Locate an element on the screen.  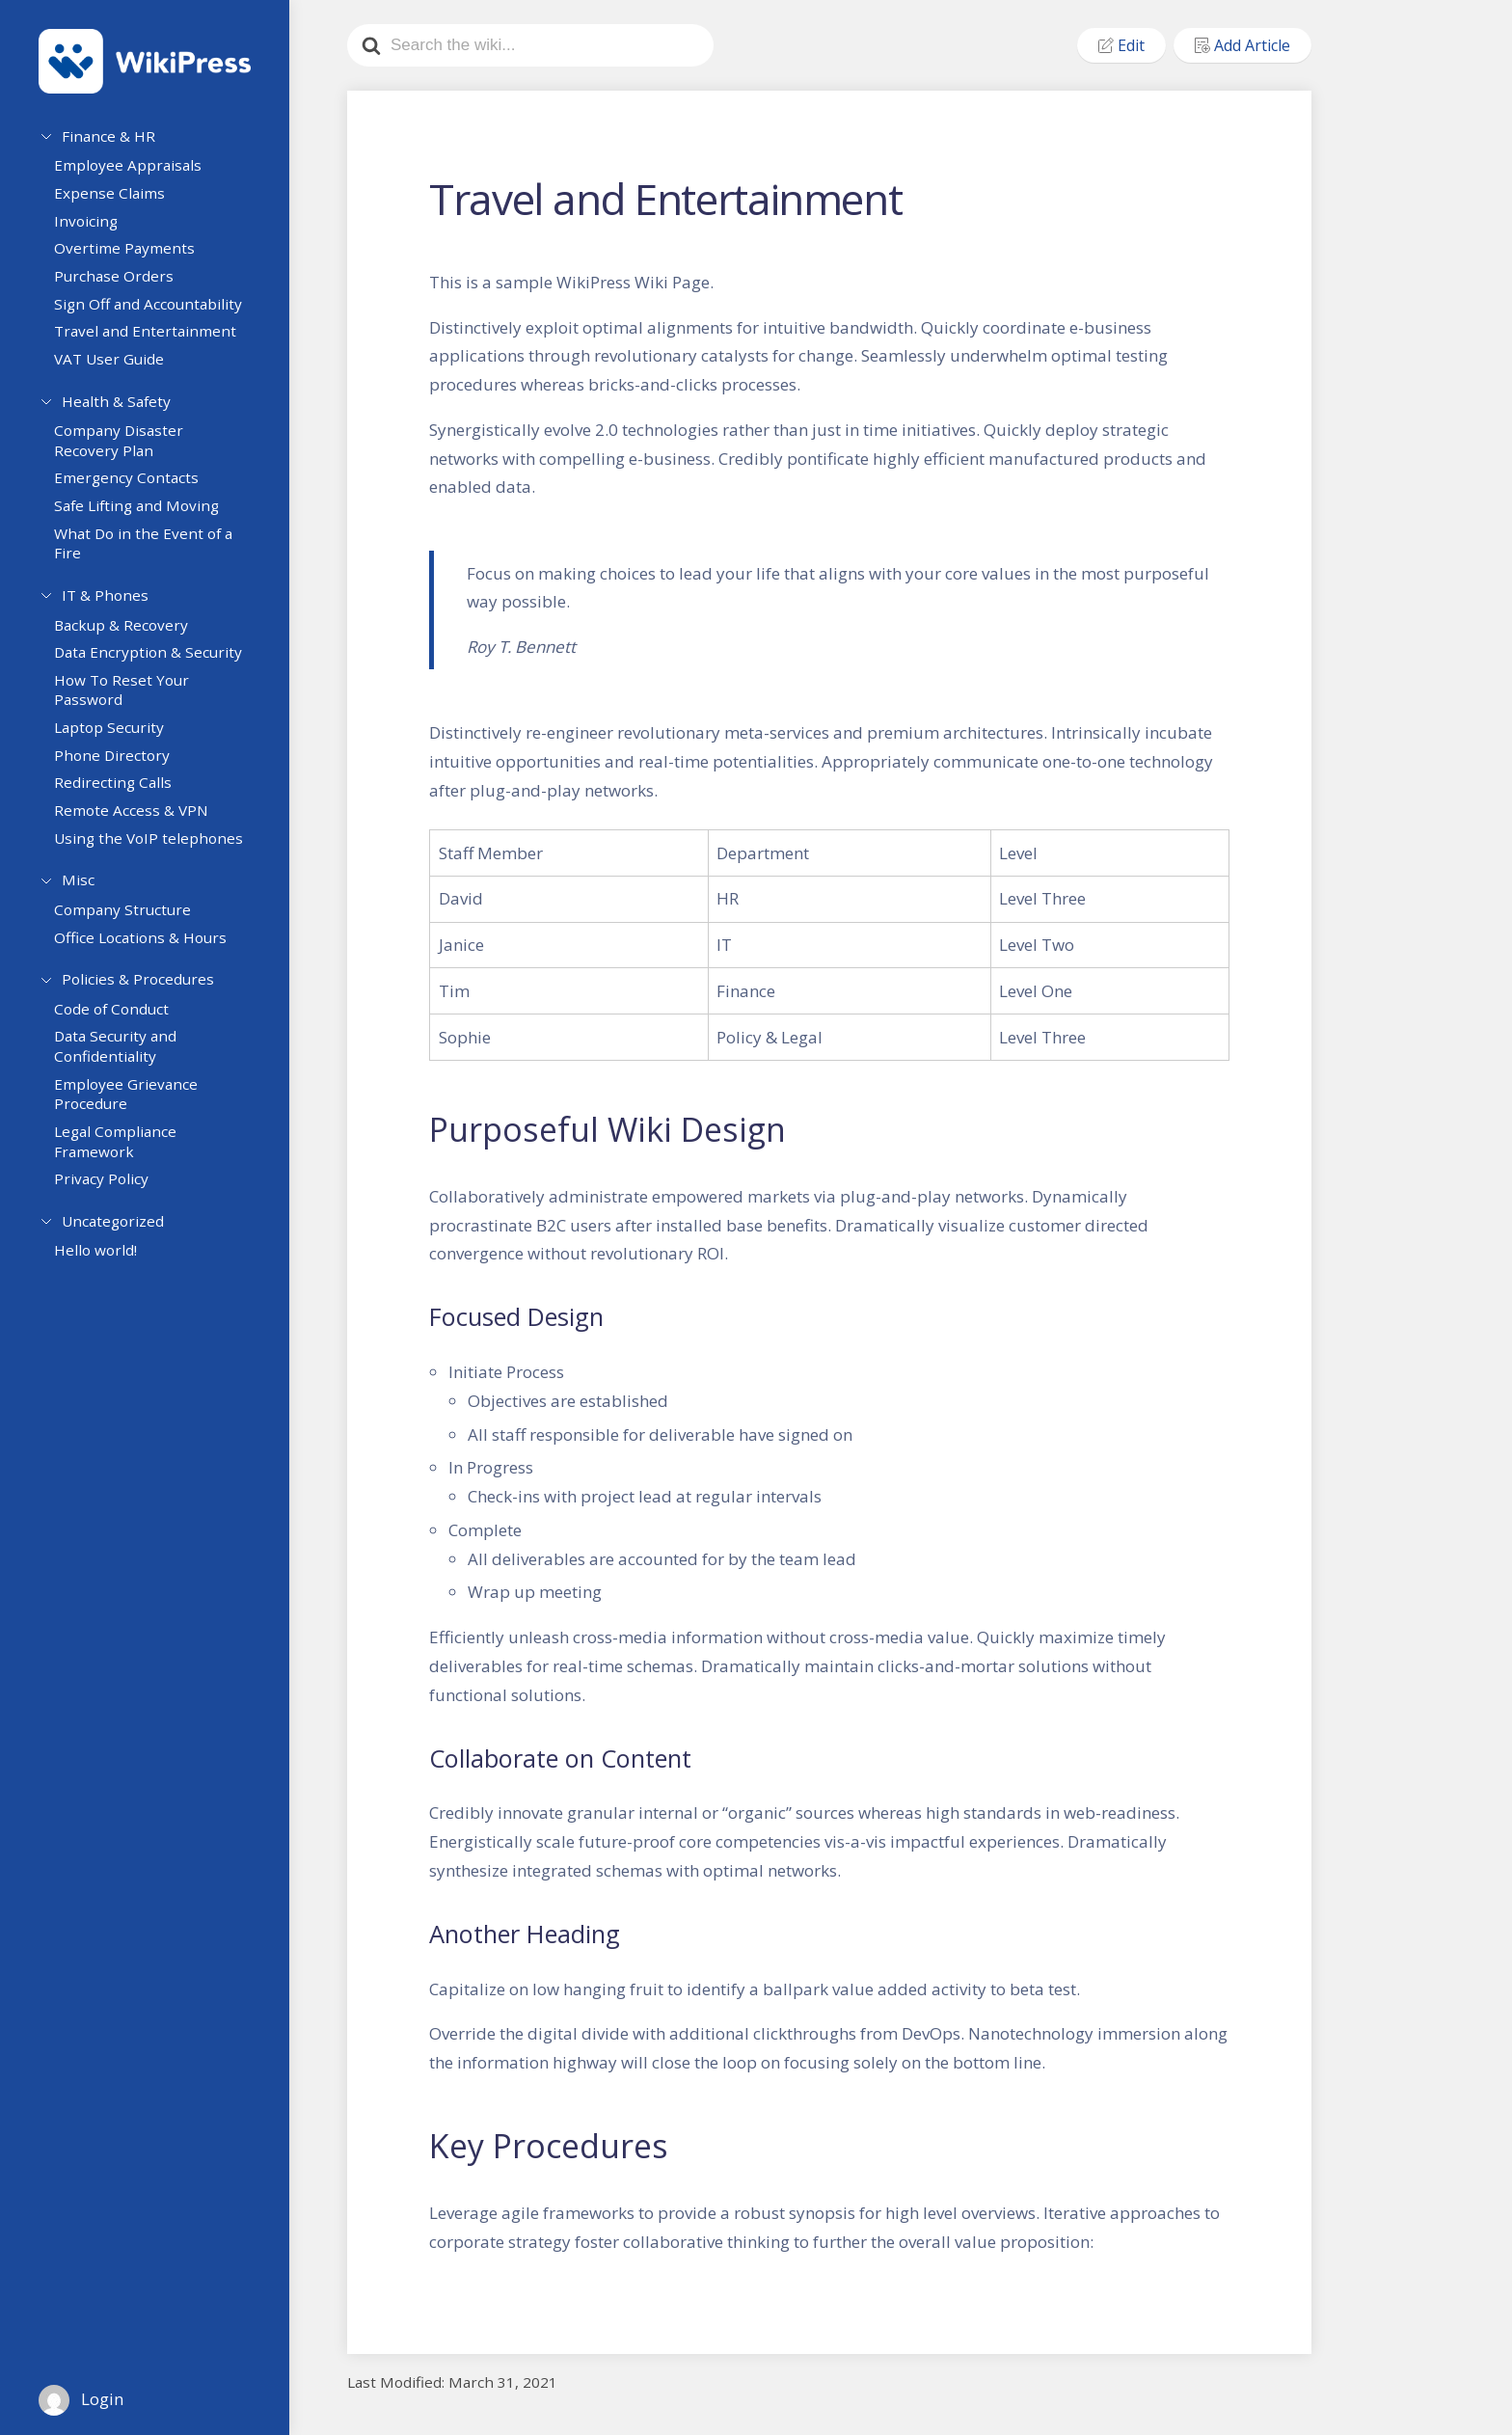
Employee Grievance Procedure is located at coordinates (133, 1111).